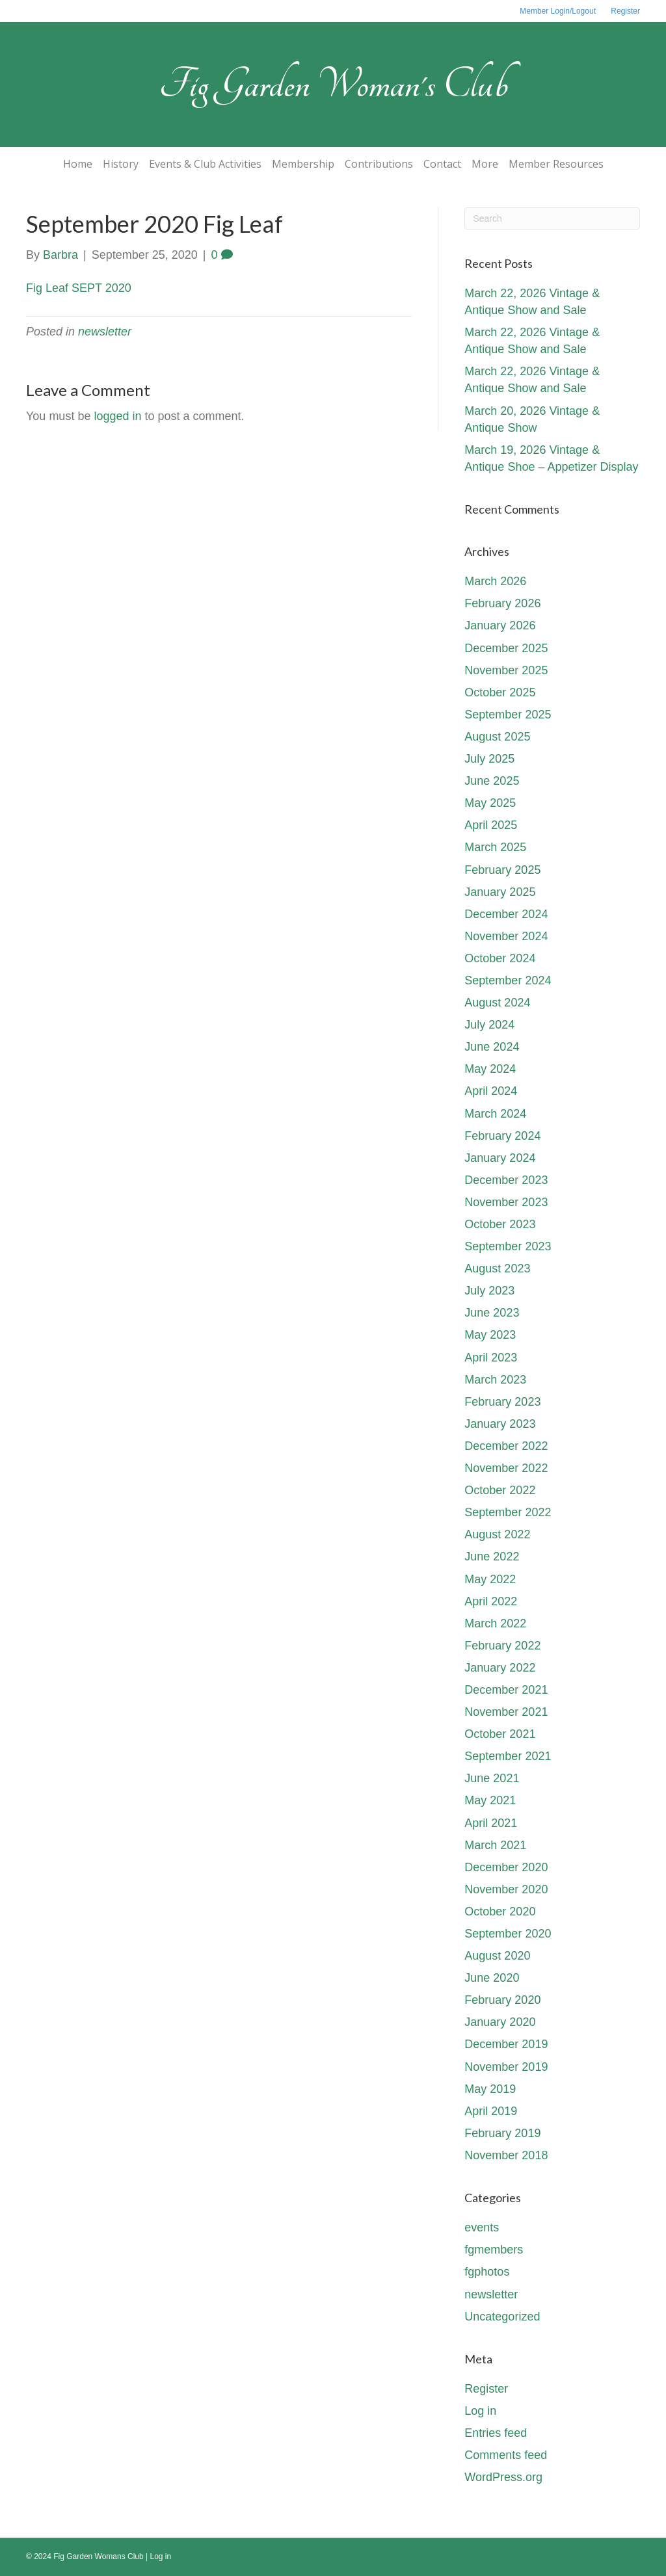  Describe the element at coordinates (506, 1689) in the screenshot. I see `December 2021` at that location.